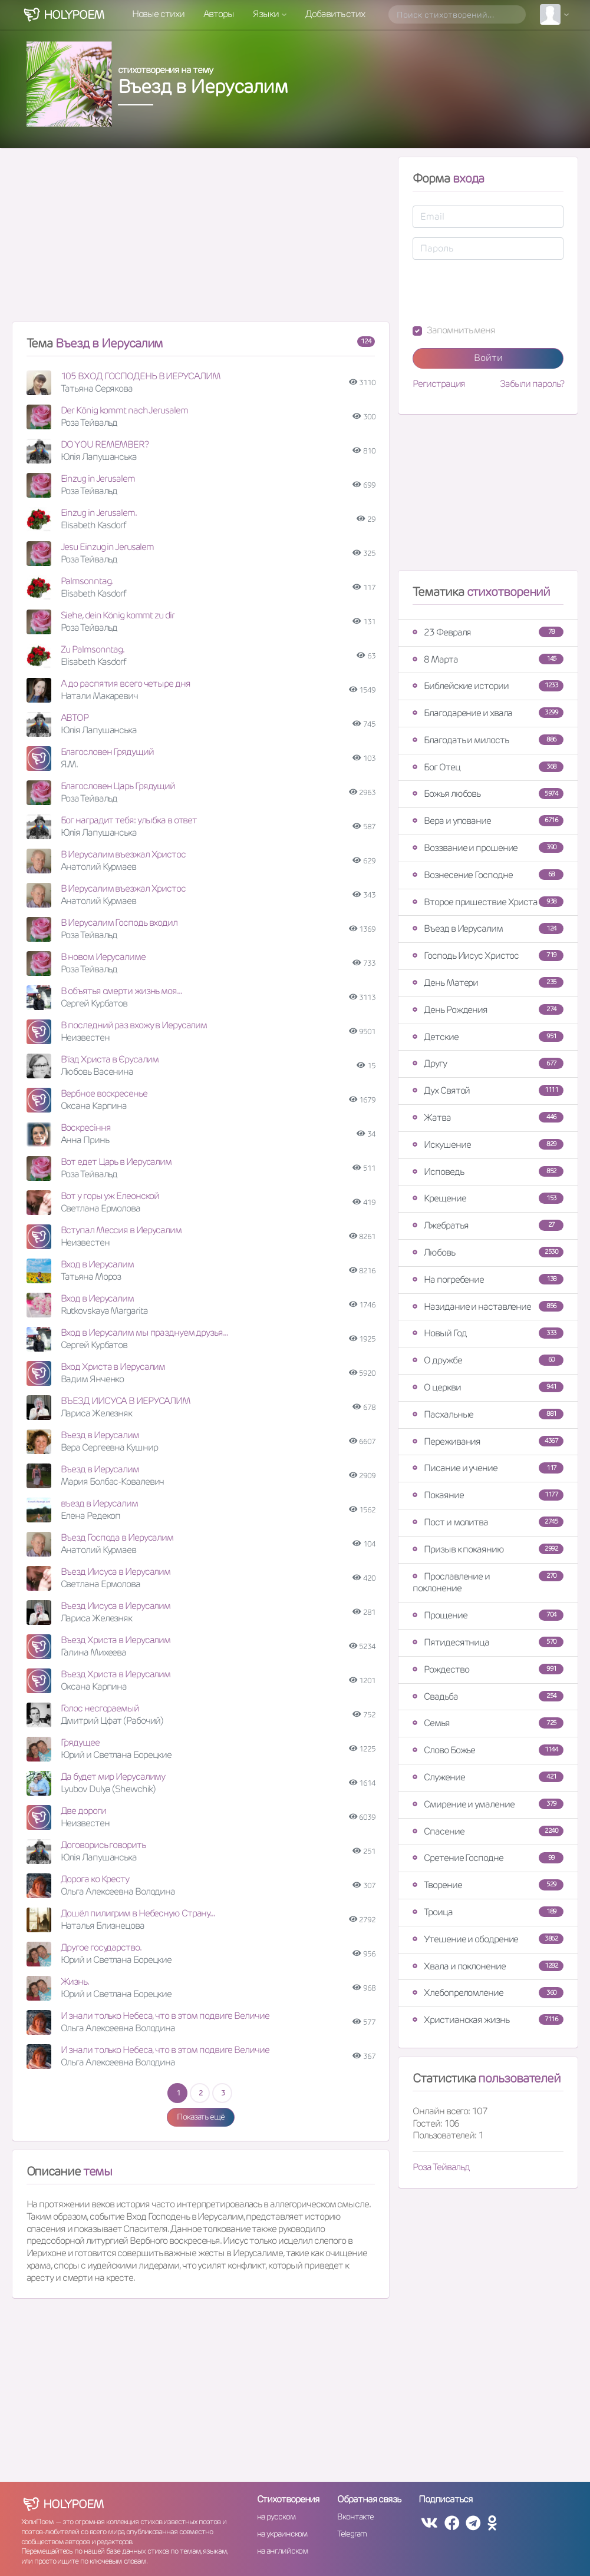 This screenshot has height=2576, width=590. What do you see at coordinates (488, 1306) in the screenshot?
I see `Назидание и наставление` at bounding box center [488, 1306].